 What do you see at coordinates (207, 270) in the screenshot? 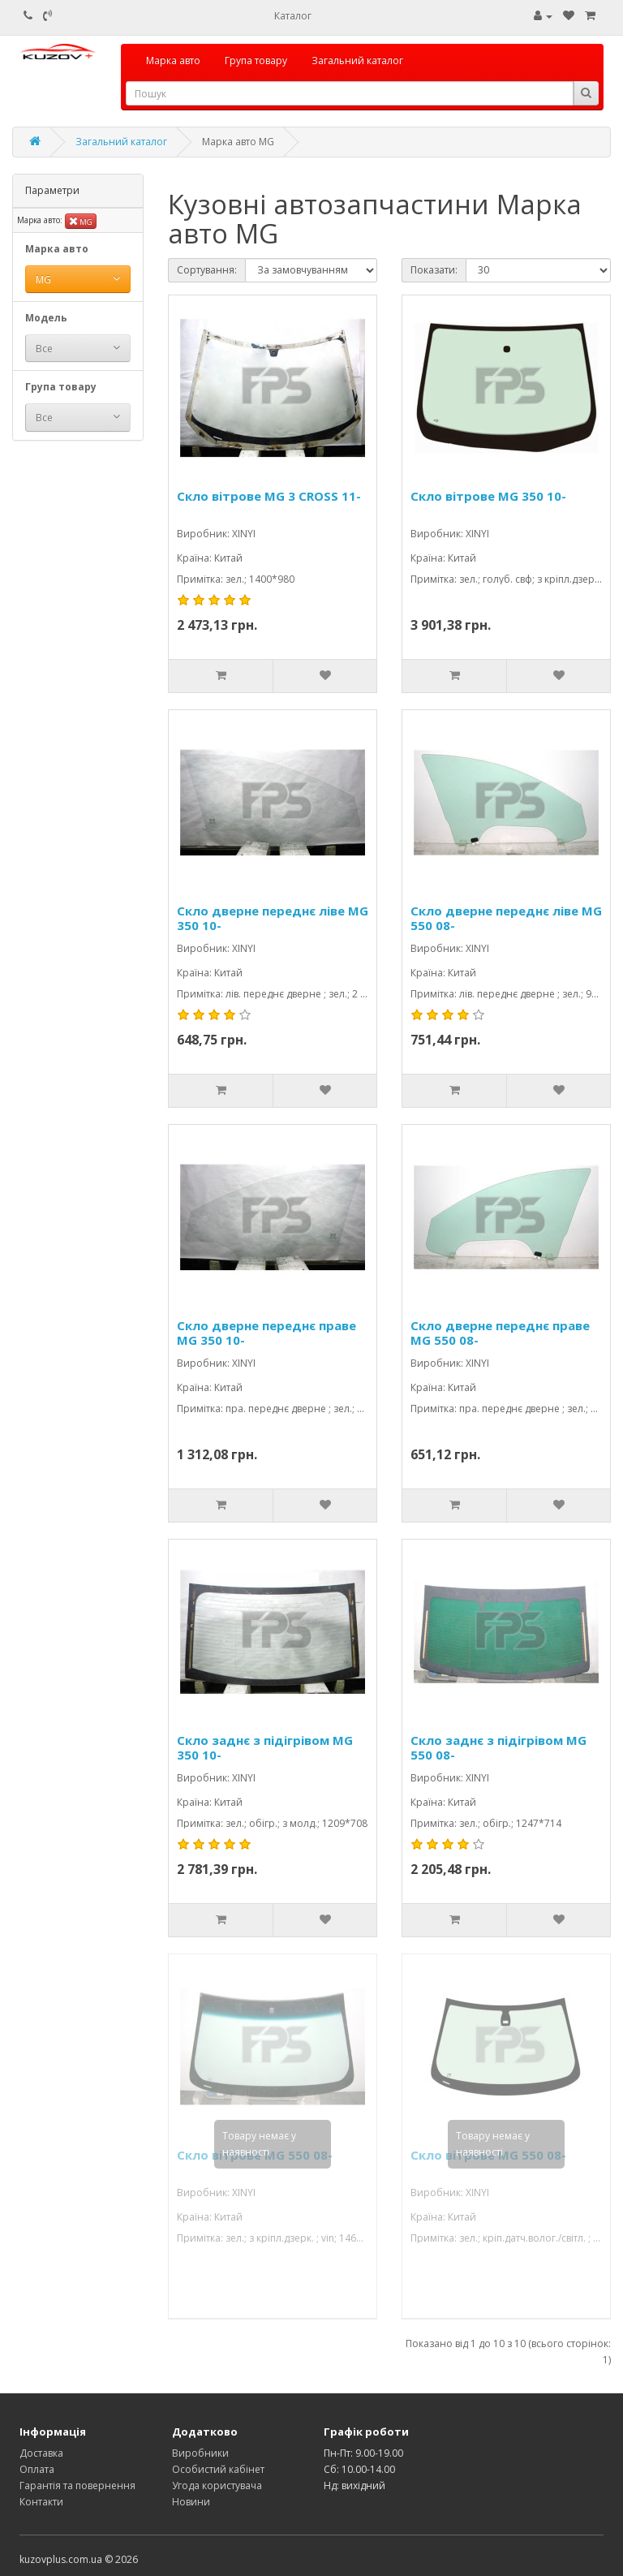
I see `Сортування:` at bounding box center [207, 270].